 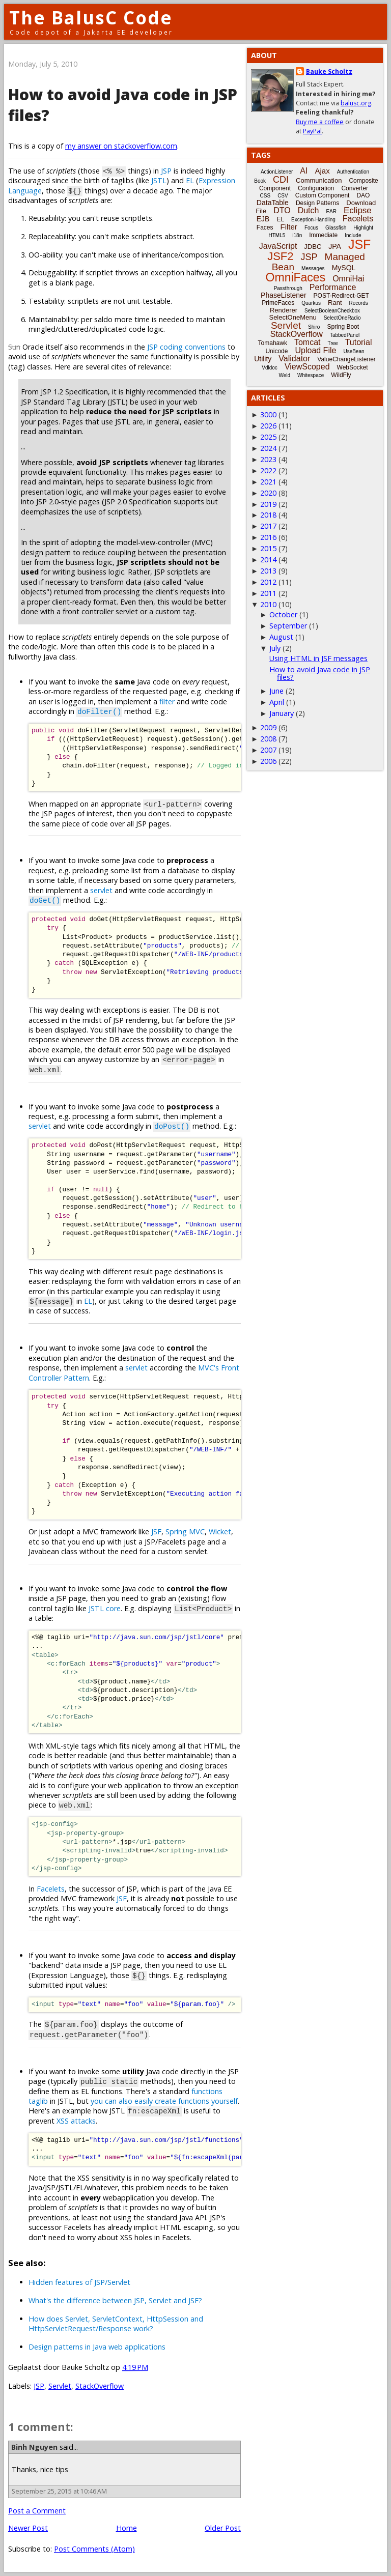 What do you see at coordinates (283, 310) in the screenshot?
I see `Renderer` at bounding box center [283, 310].